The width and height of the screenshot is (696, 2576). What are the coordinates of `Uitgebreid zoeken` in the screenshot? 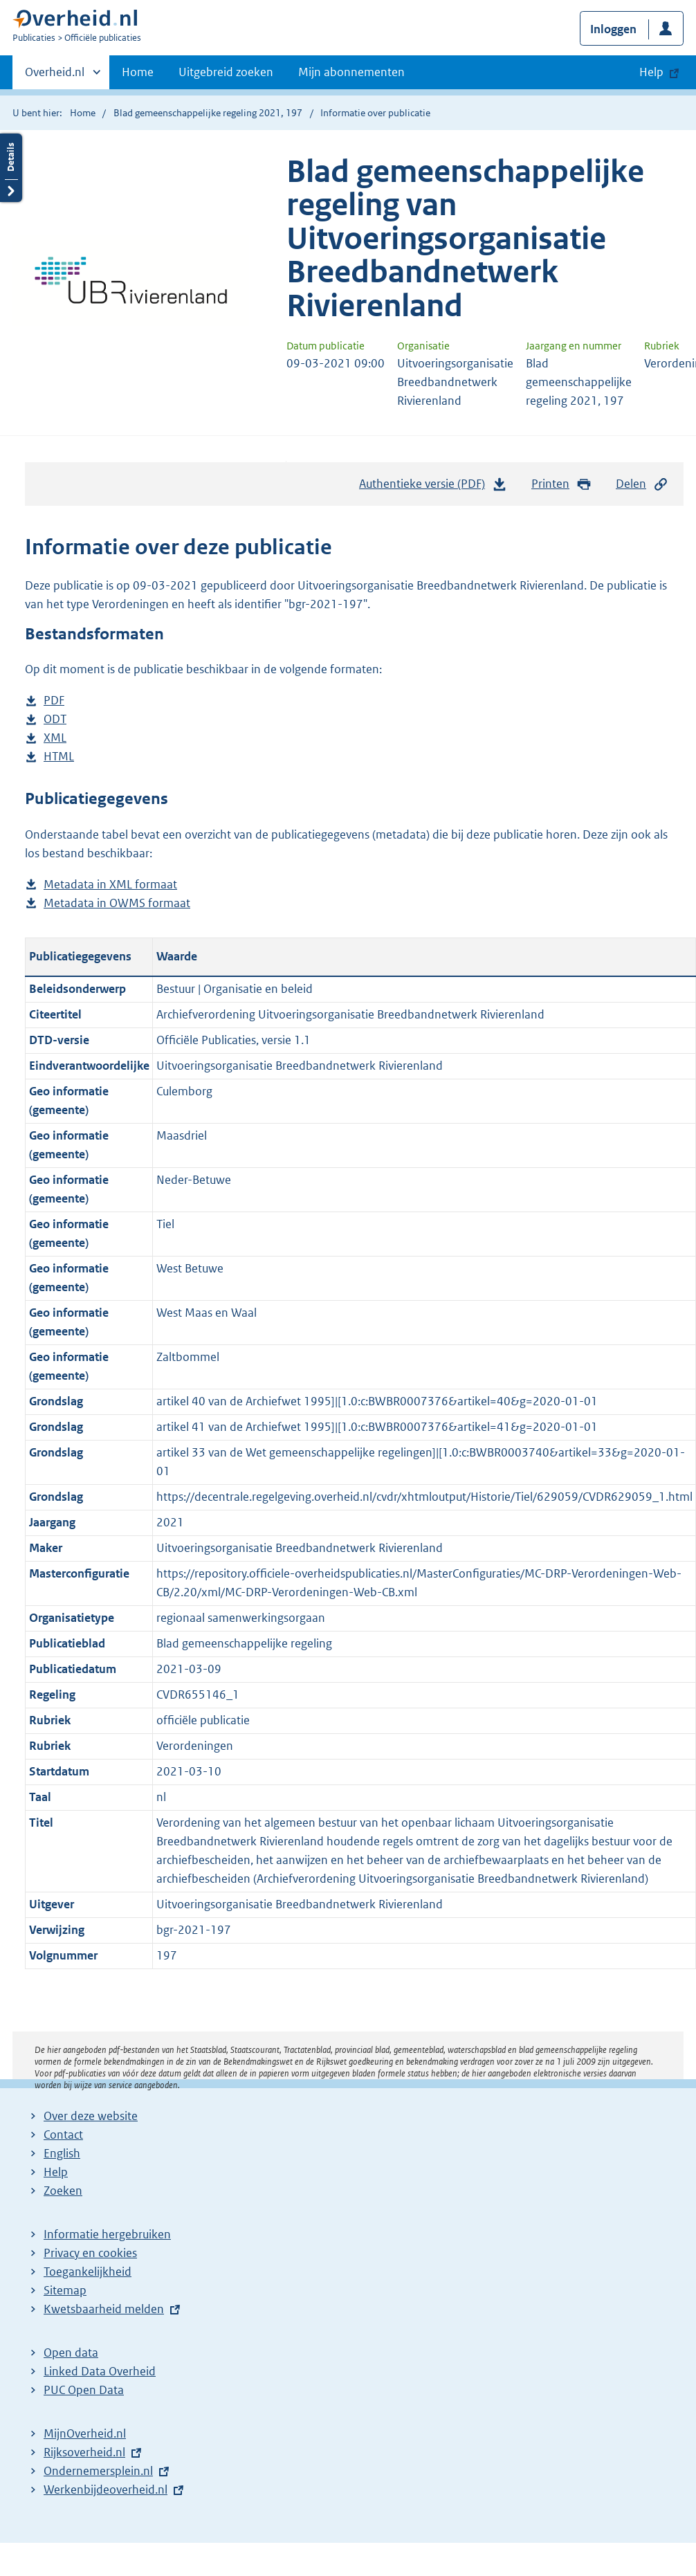 It's located at (225, 72).